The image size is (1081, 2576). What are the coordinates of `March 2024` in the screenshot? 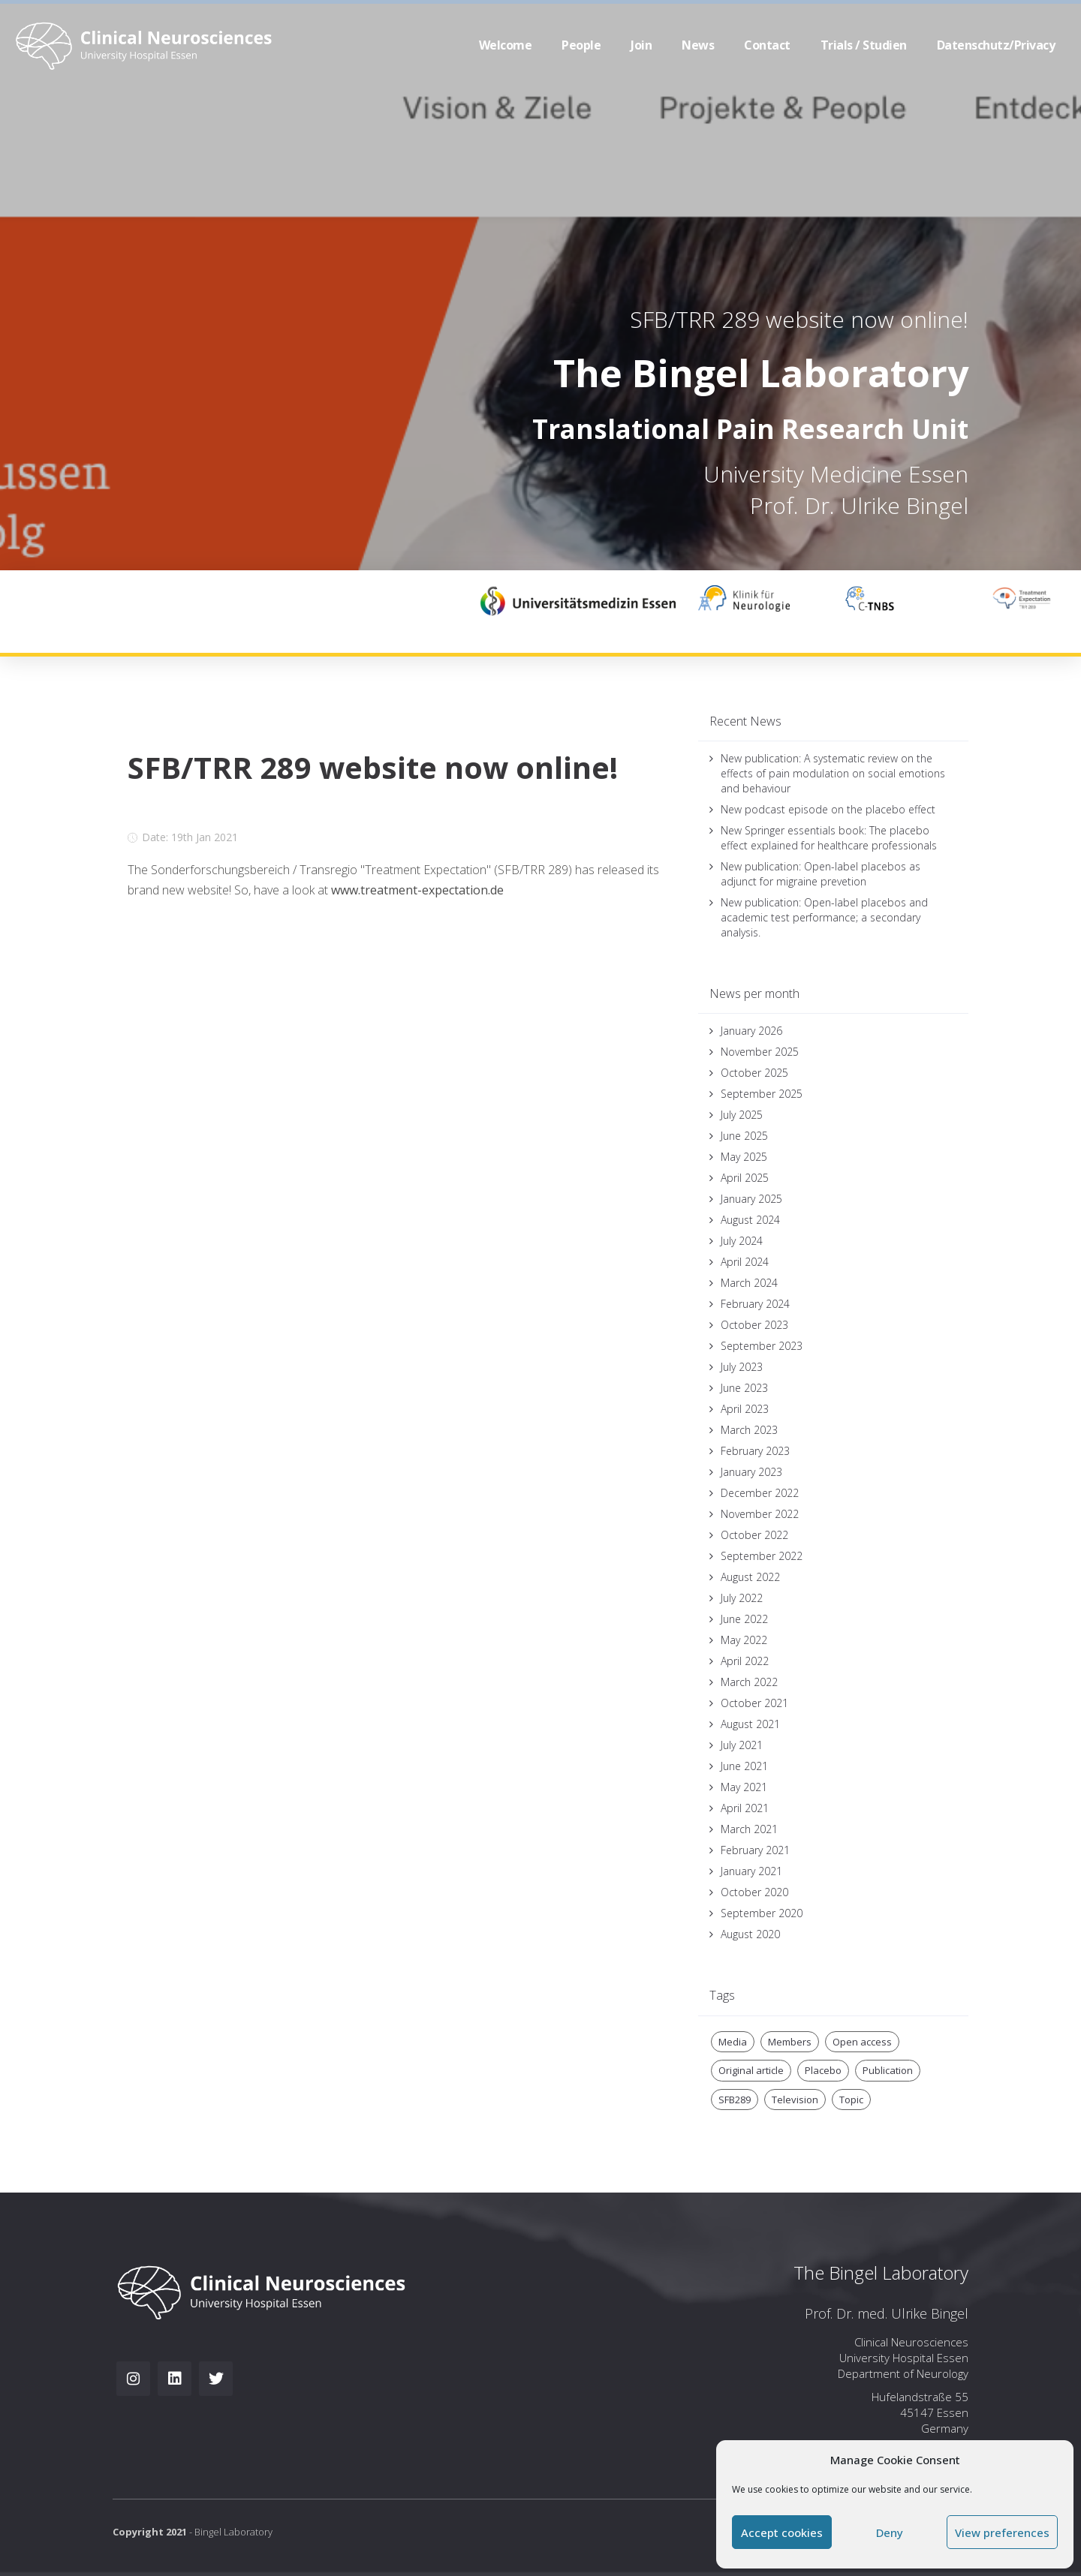 It's located at (749, 1283).